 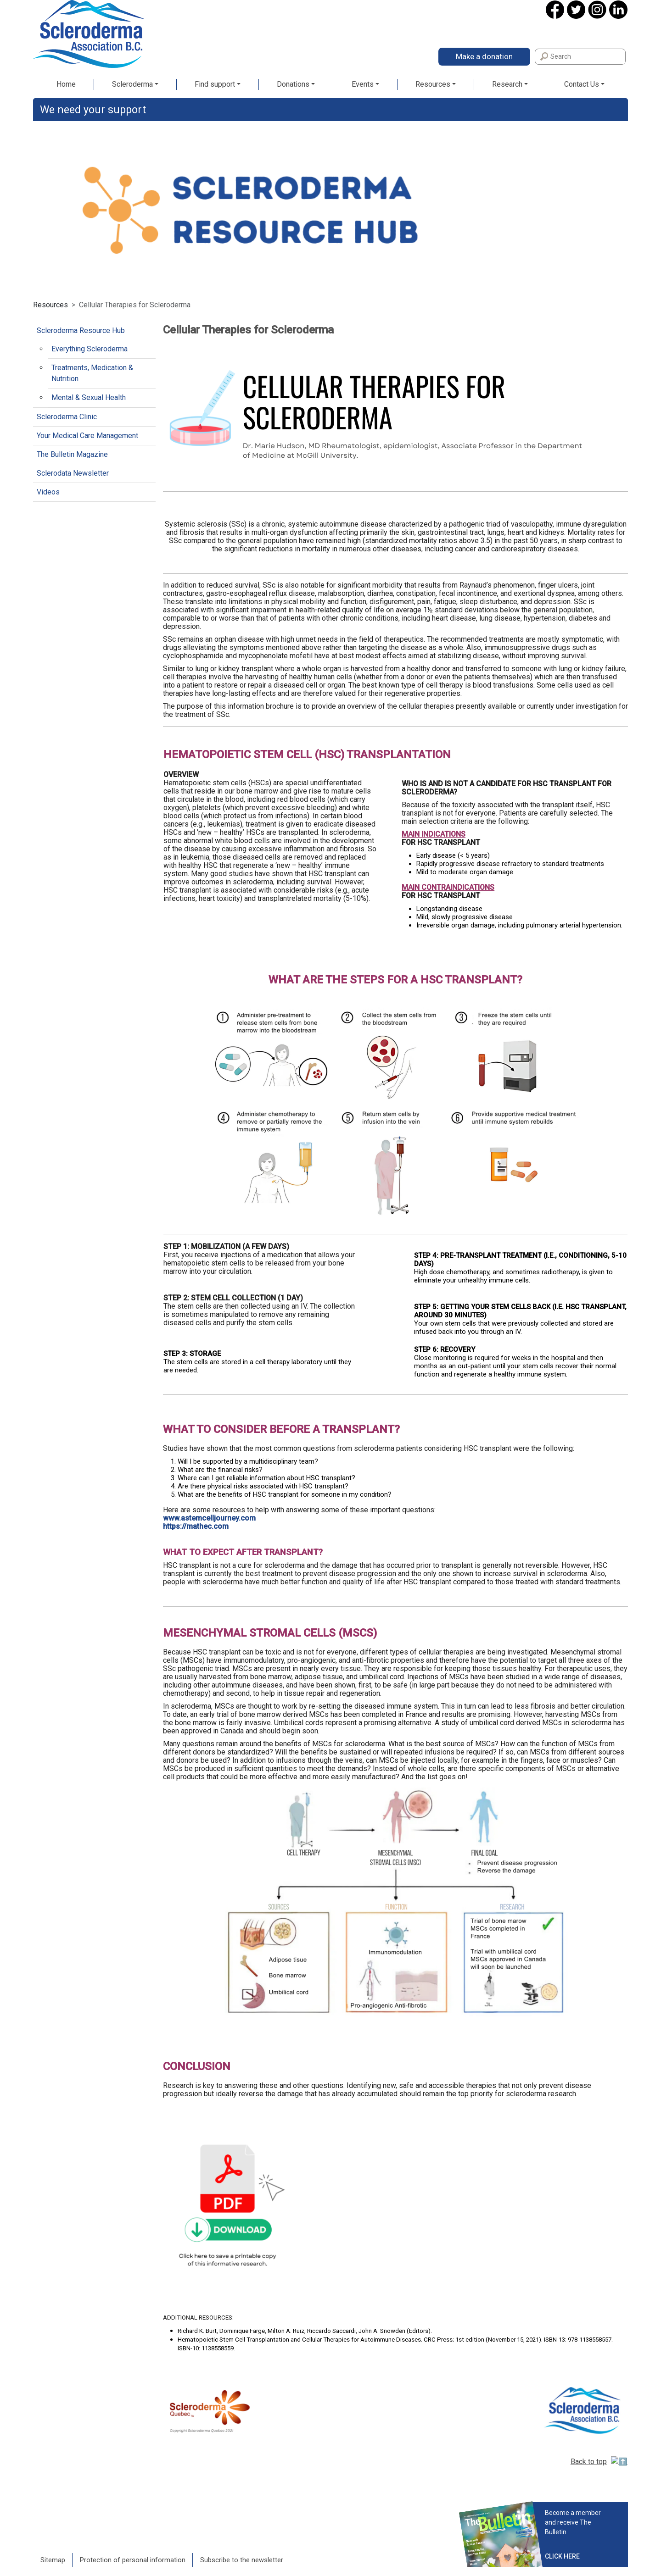 I want to click on Scleroderma Resource Hub, so click(x=81, y=330).